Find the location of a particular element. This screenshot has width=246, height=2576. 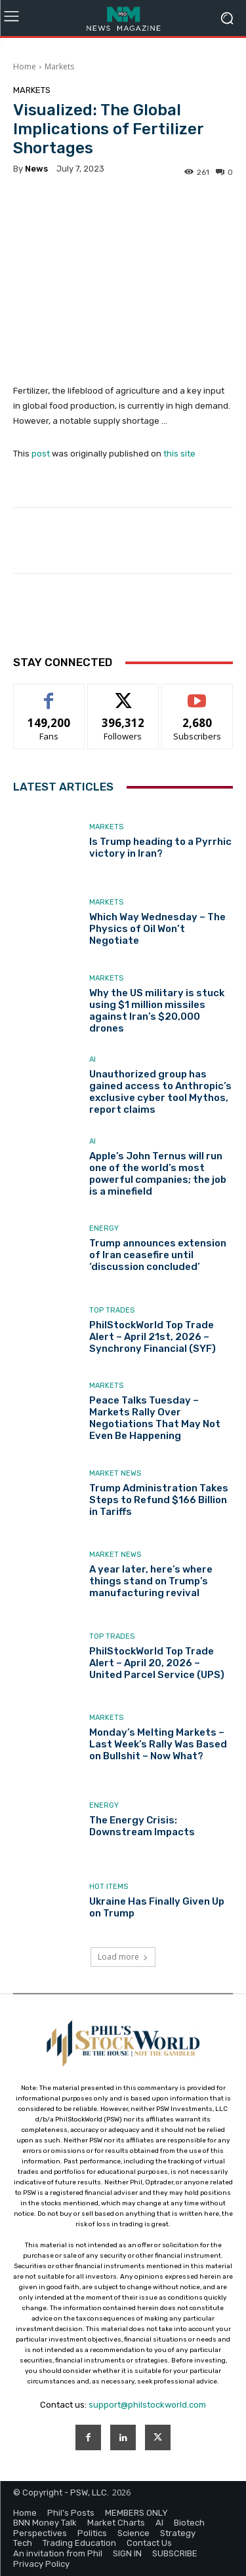

PhilStockWorld Top Trade Alert – April 20, 2026 – United Parcel Service (UPS) is located at coordinates (156, 1663).